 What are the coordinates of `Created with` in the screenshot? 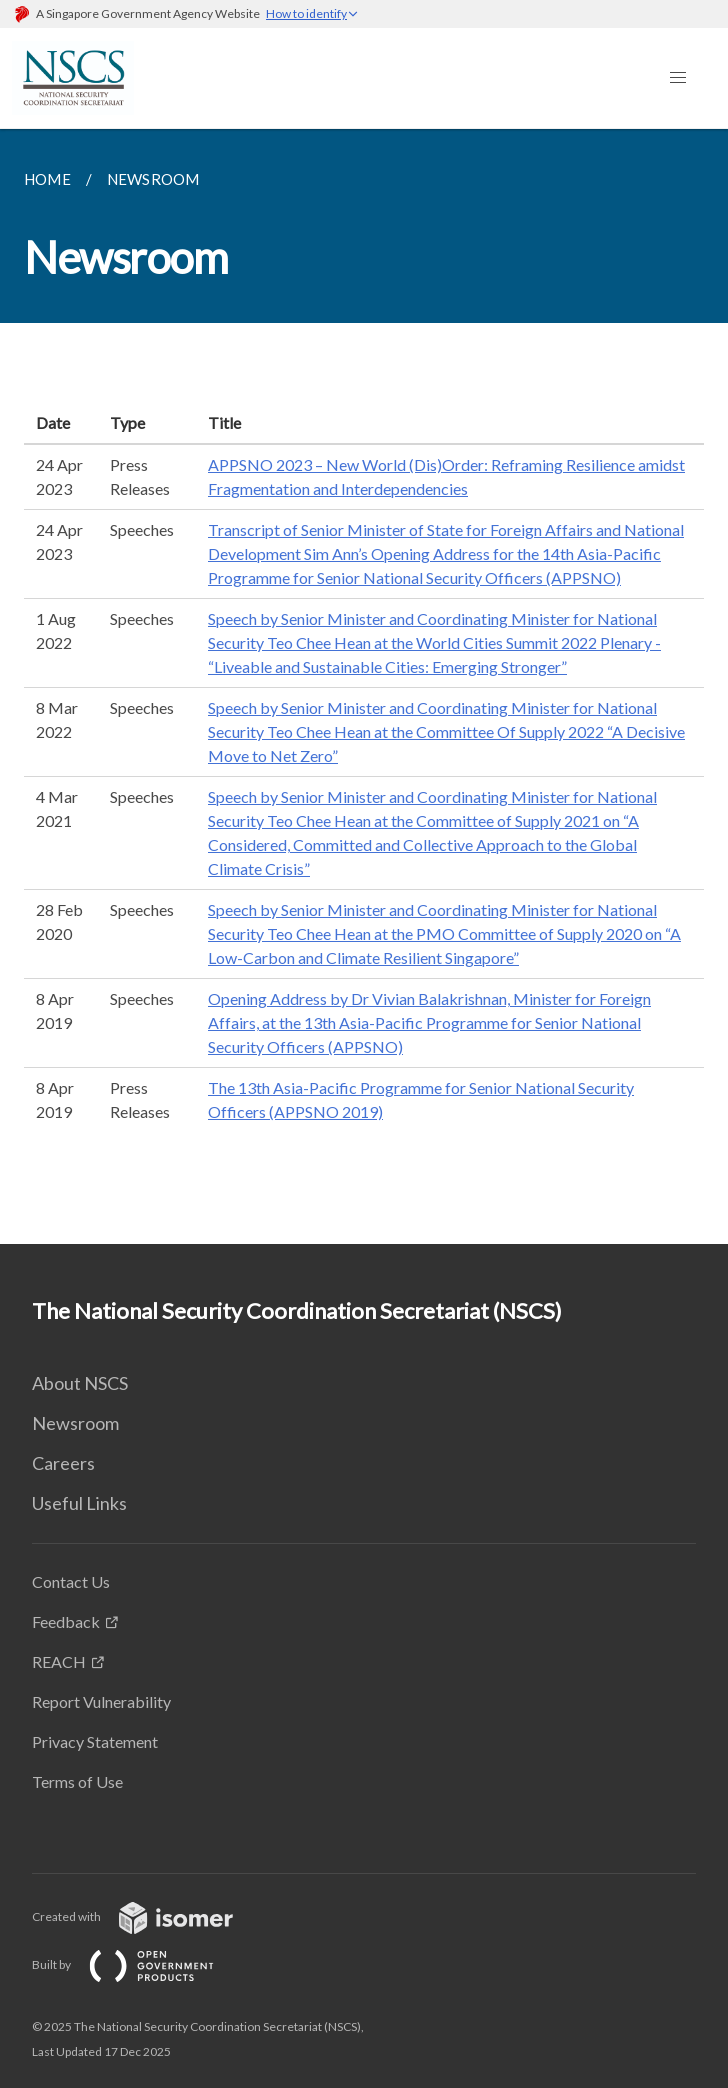 It's located at (148, 1916).